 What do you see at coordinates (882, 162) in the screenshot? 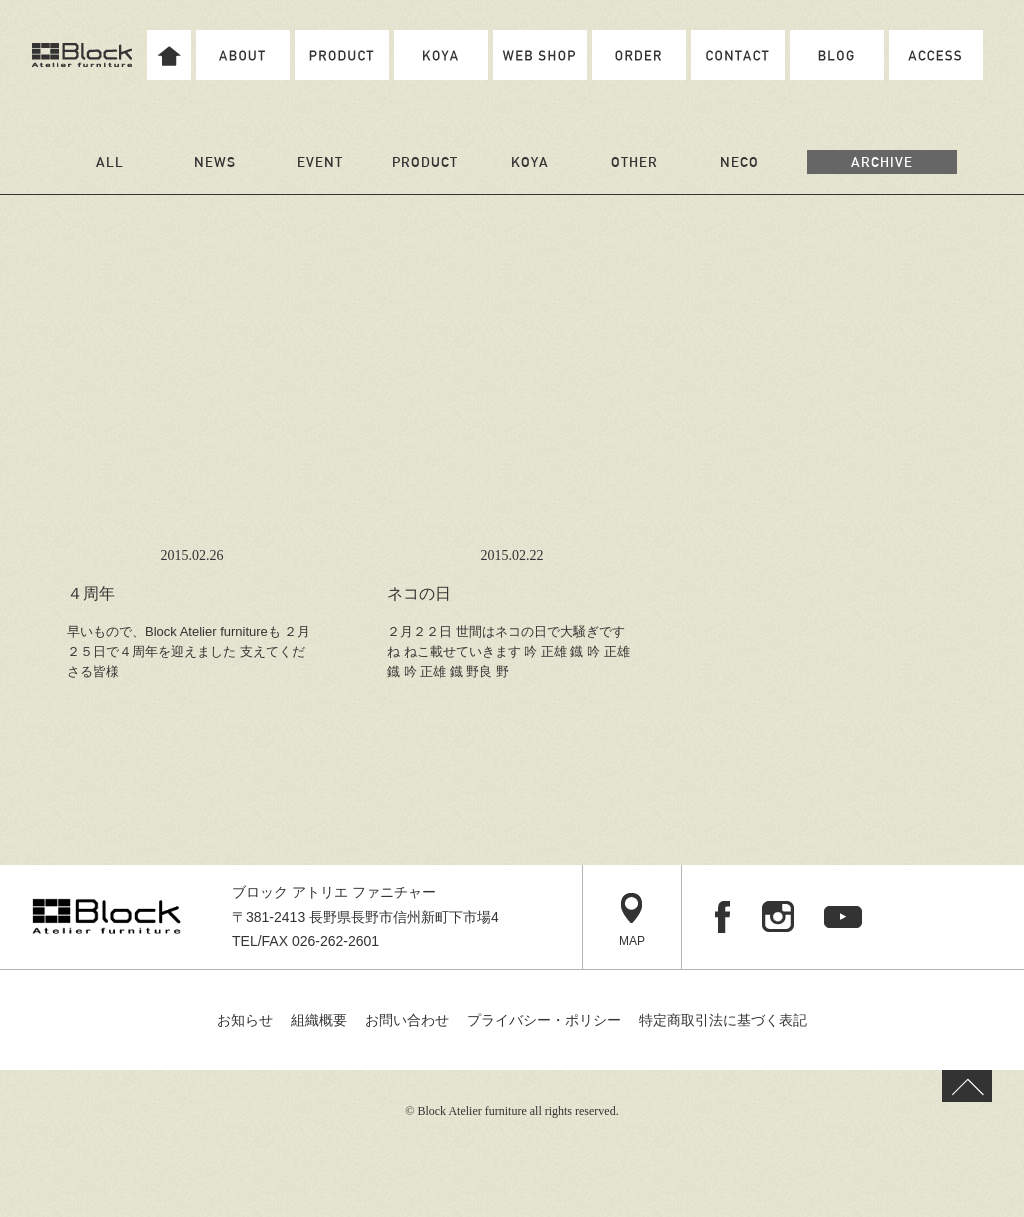
I see `ARCHIVE` at bounding box center [882, 162].